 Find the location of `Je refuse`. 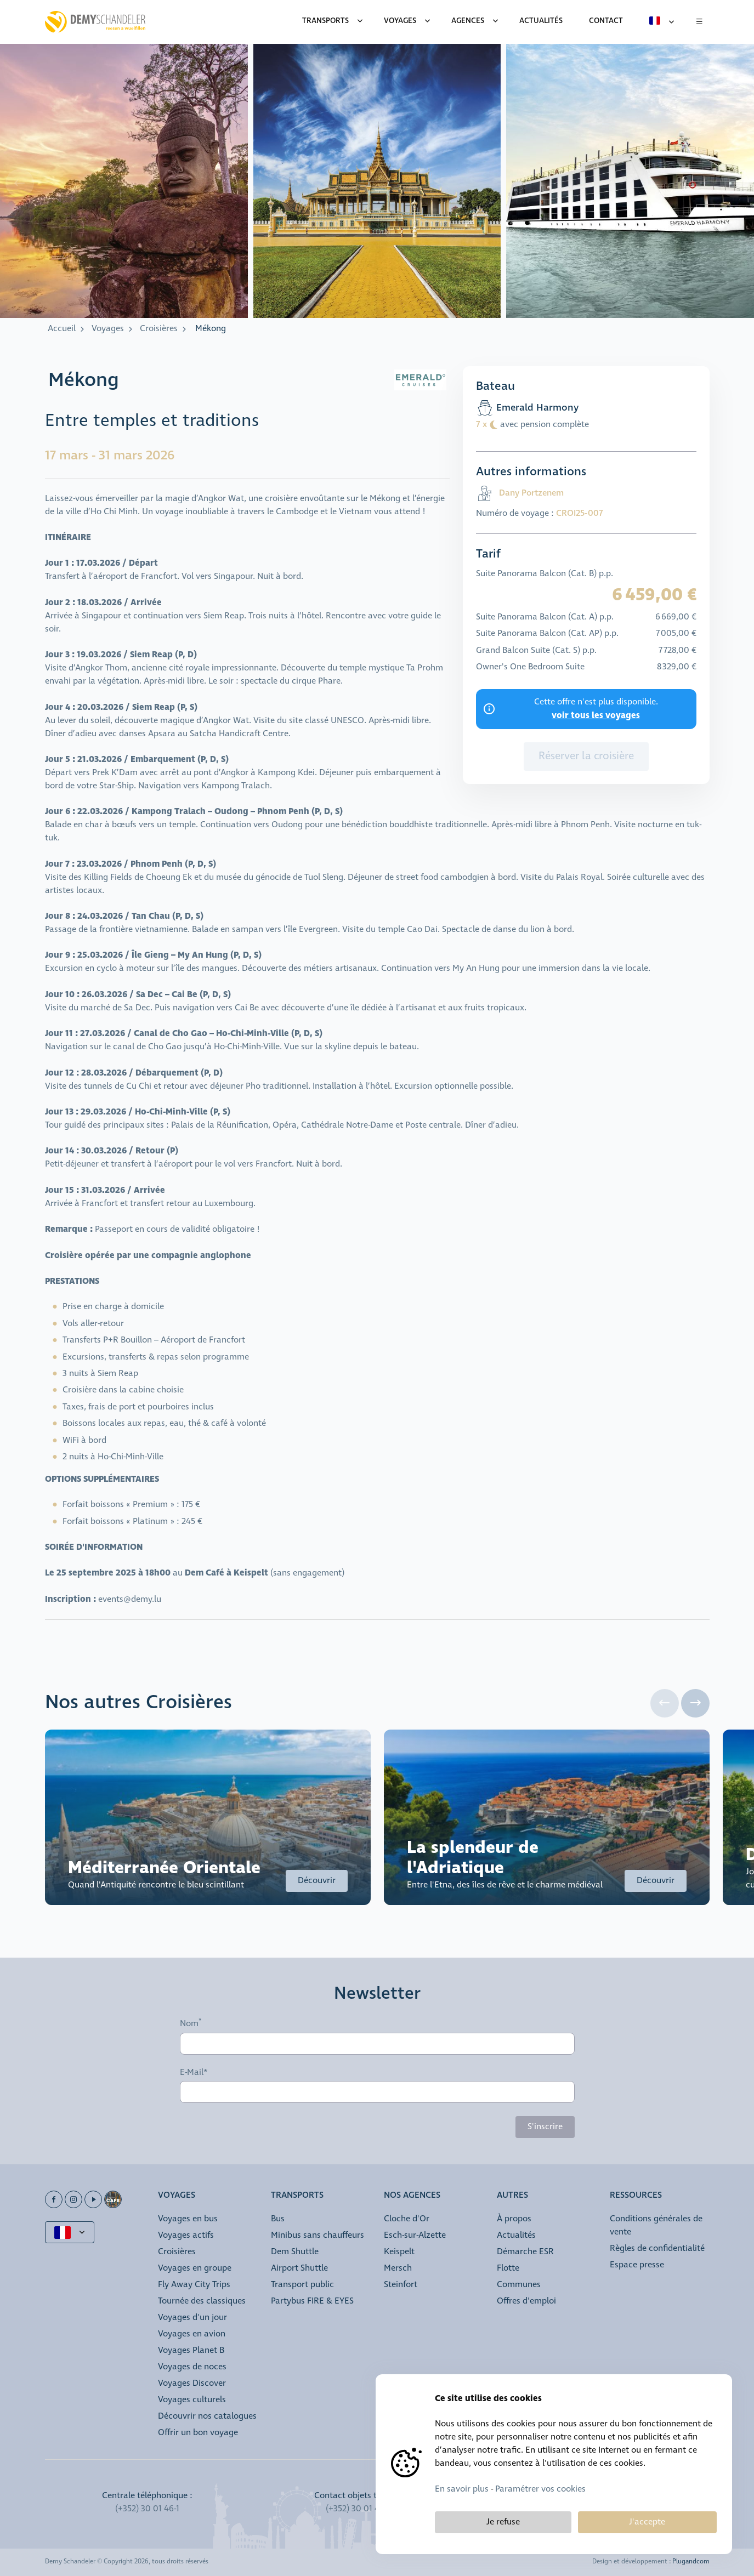

Je refuse is located at coordinates (503, 2522).